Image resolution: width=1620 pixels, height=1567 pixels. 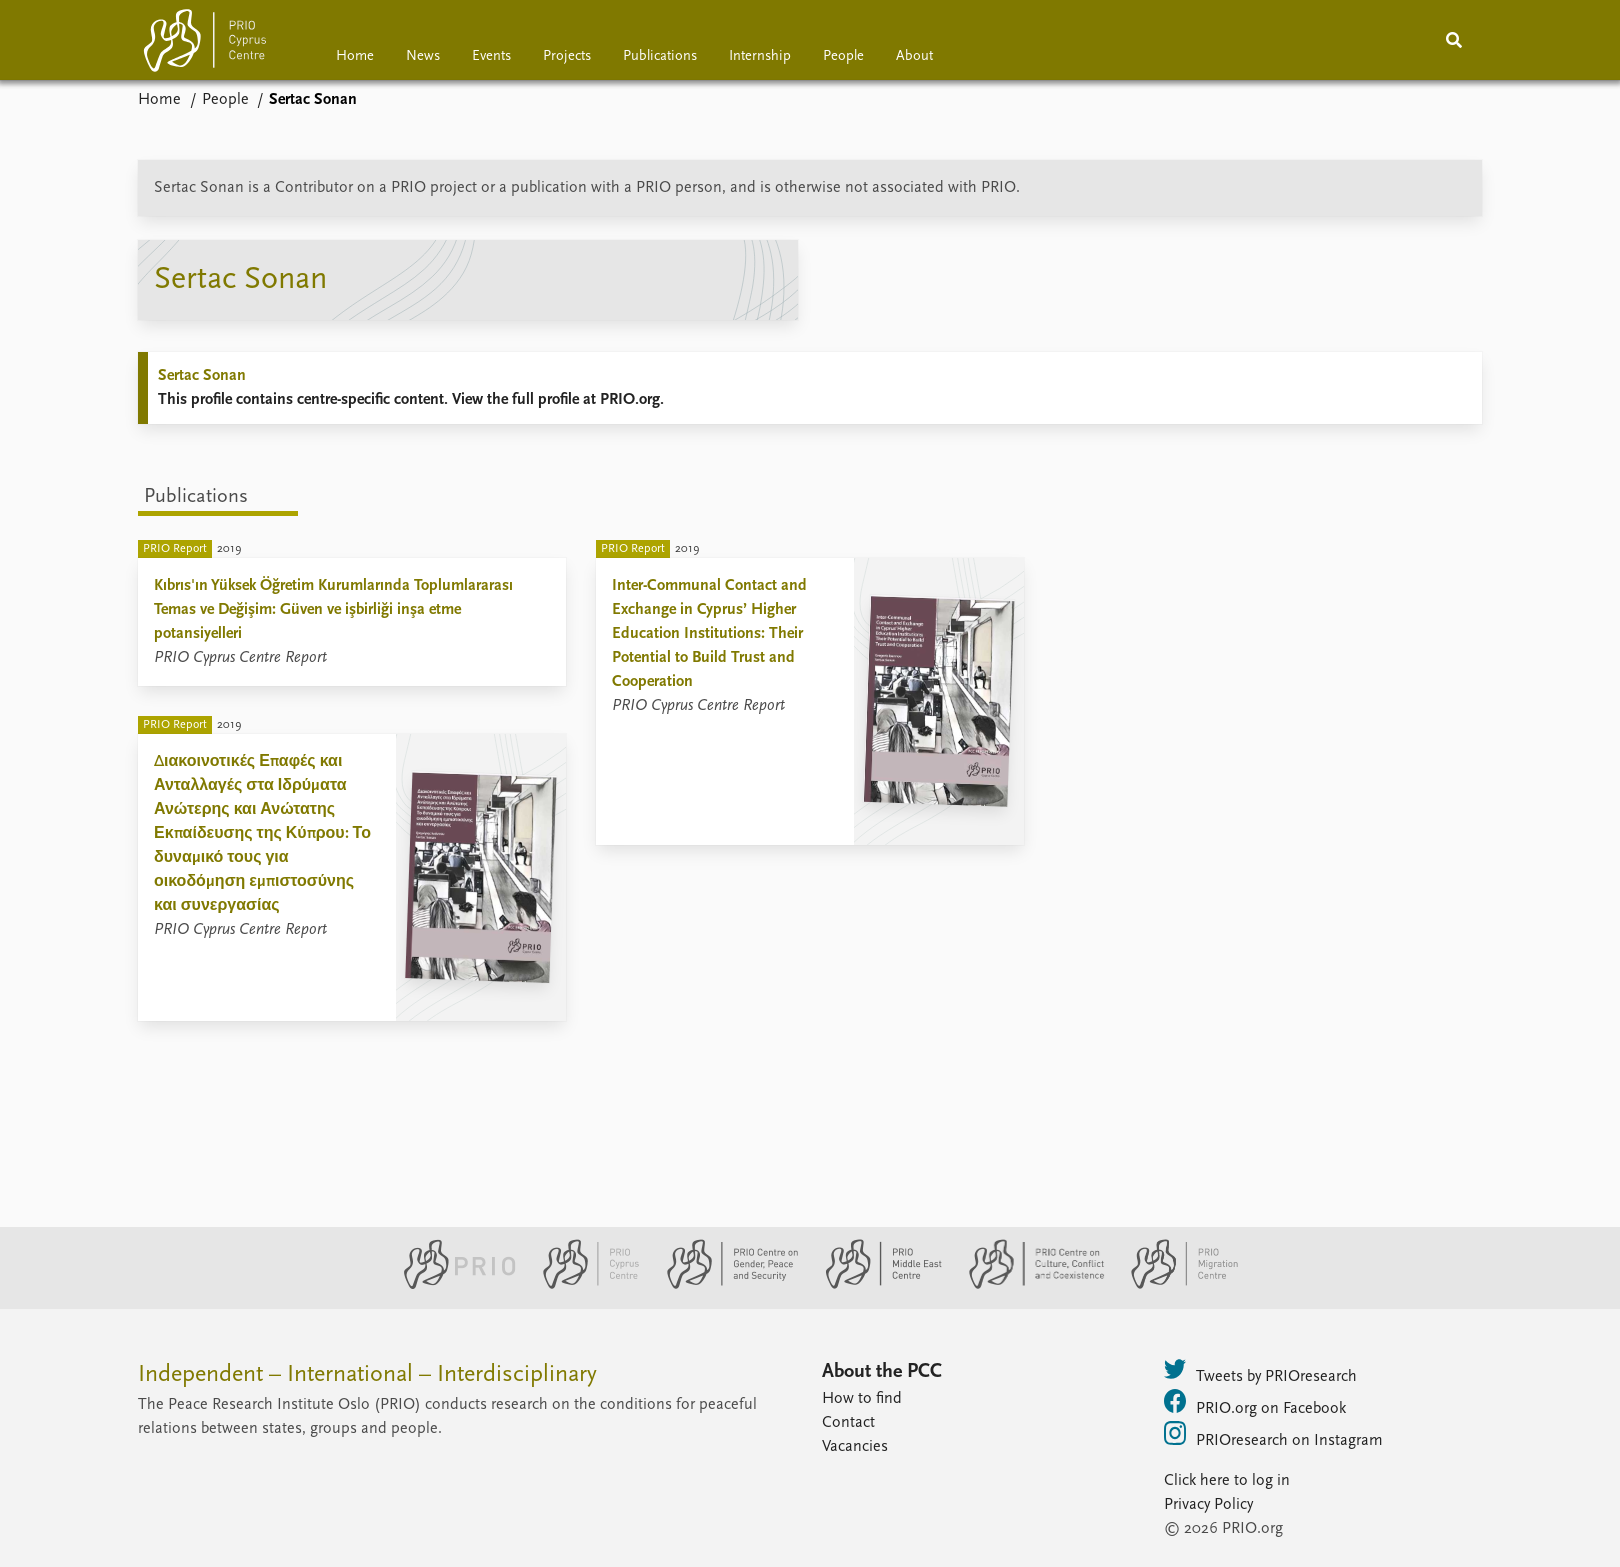 I want to click on [PRIO Migration Centre website], so click(x=1174, y=1285).